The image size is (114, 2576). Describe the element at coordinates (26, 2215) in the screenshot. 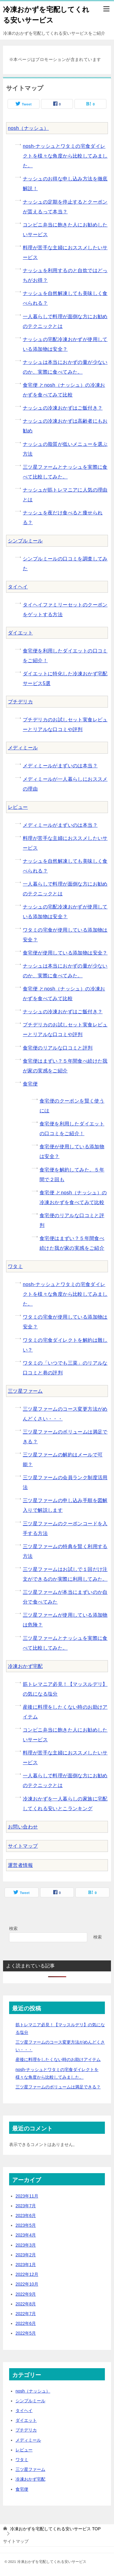

I see `2023年6月` at that location.